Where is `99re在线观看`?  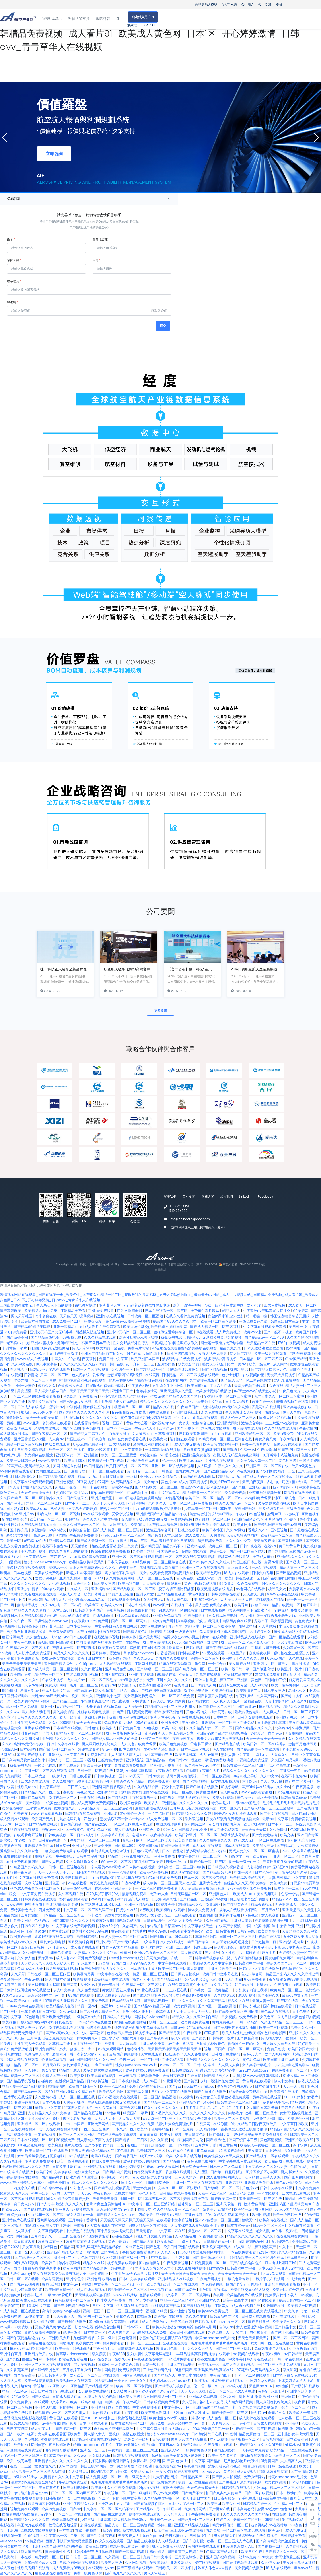 99re在线观看 is located at coordinates (53, 1588).